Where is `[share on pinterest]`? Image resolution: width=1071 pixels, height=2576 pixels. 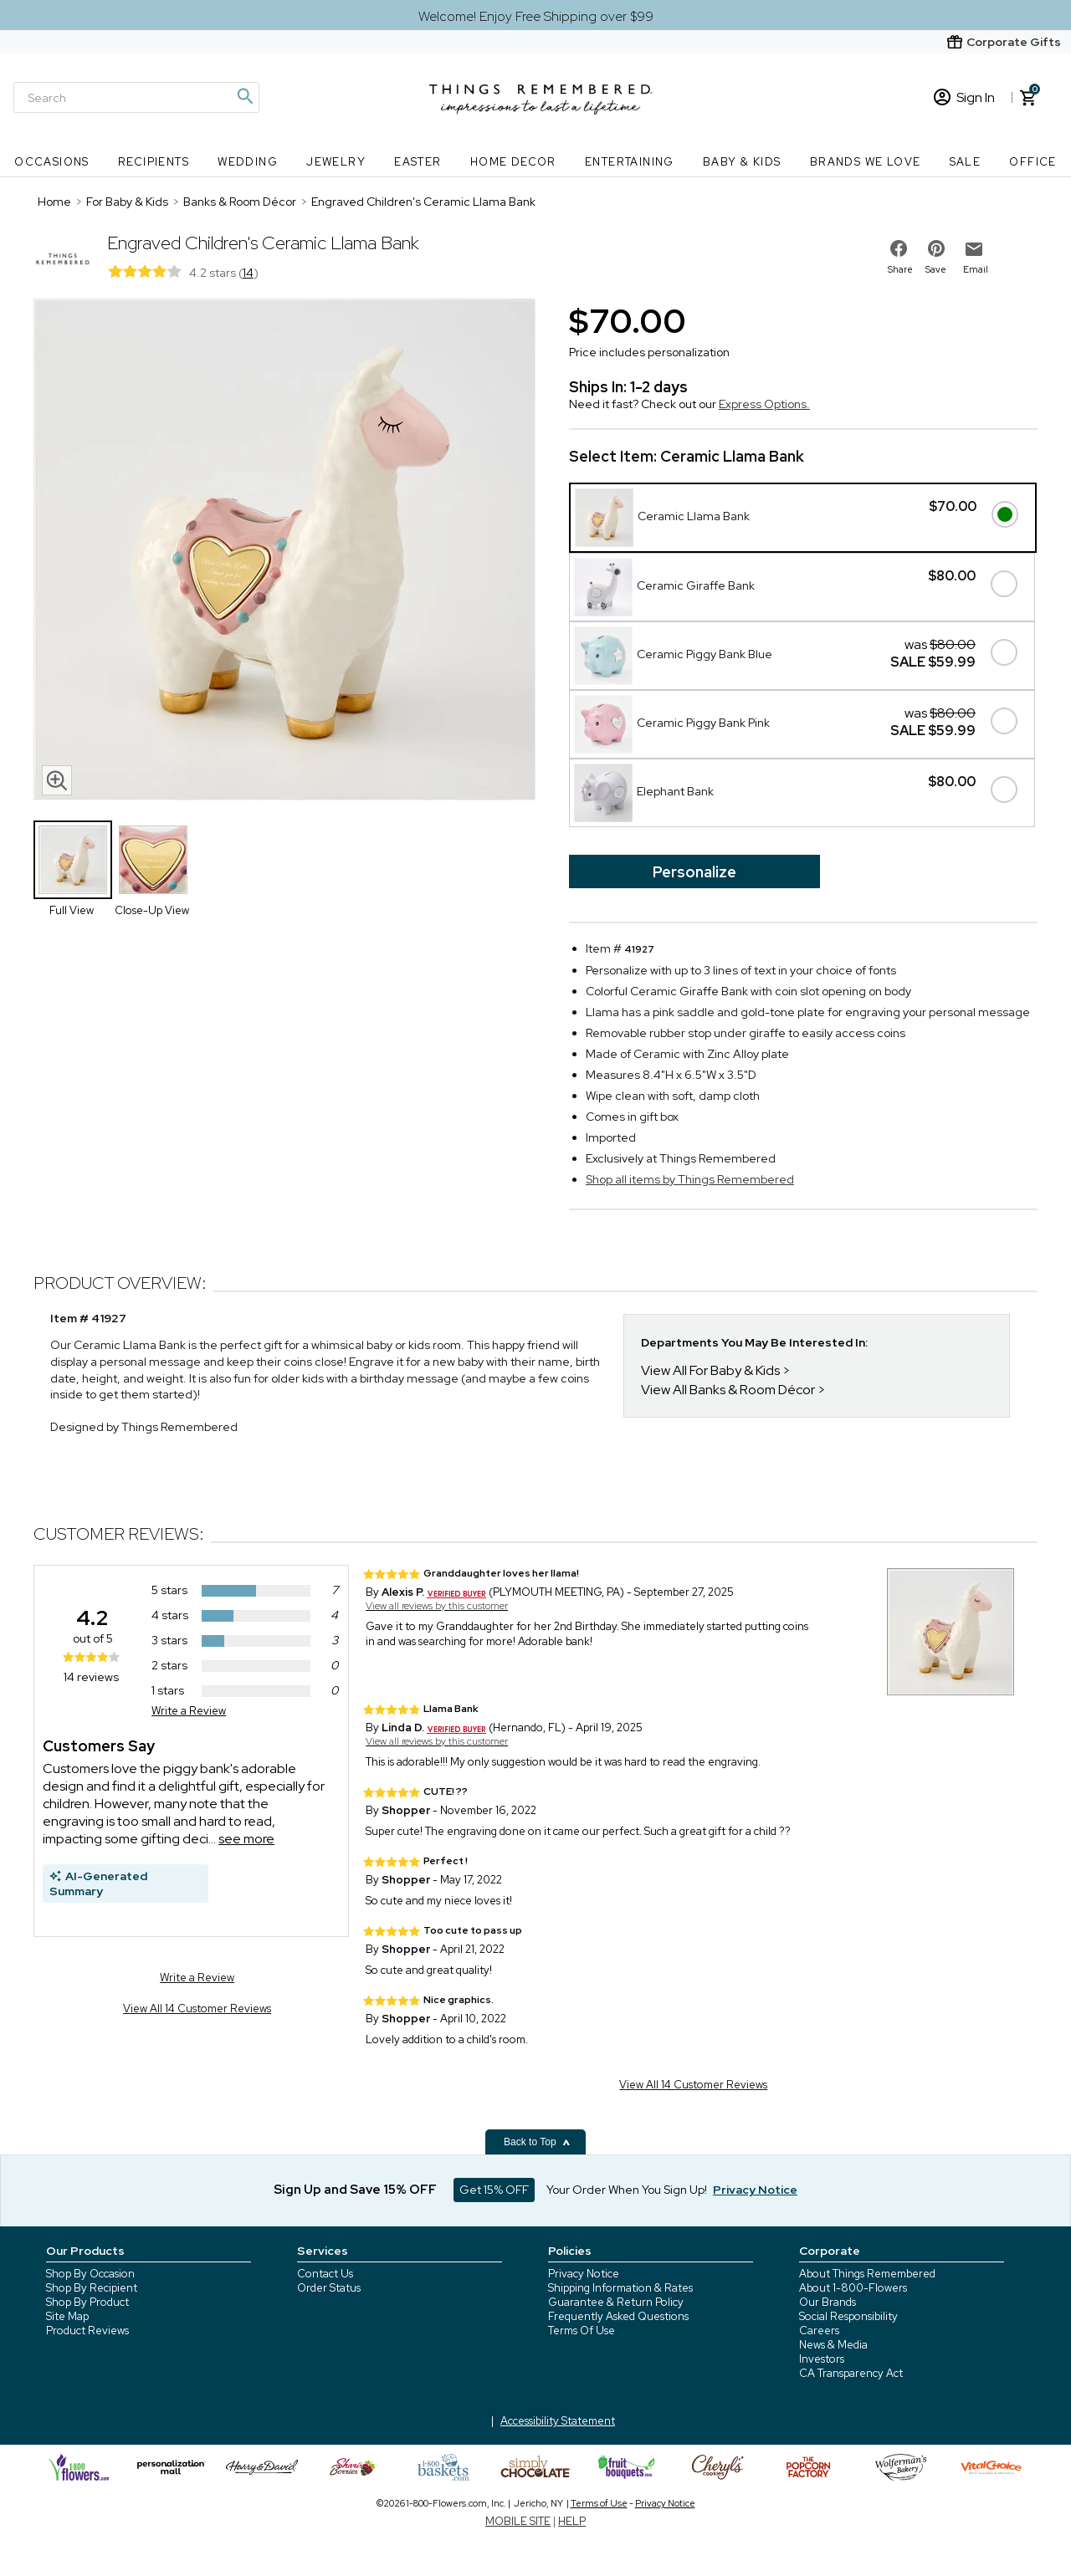 [share on pinterest] is located at coordinates (936, 248).